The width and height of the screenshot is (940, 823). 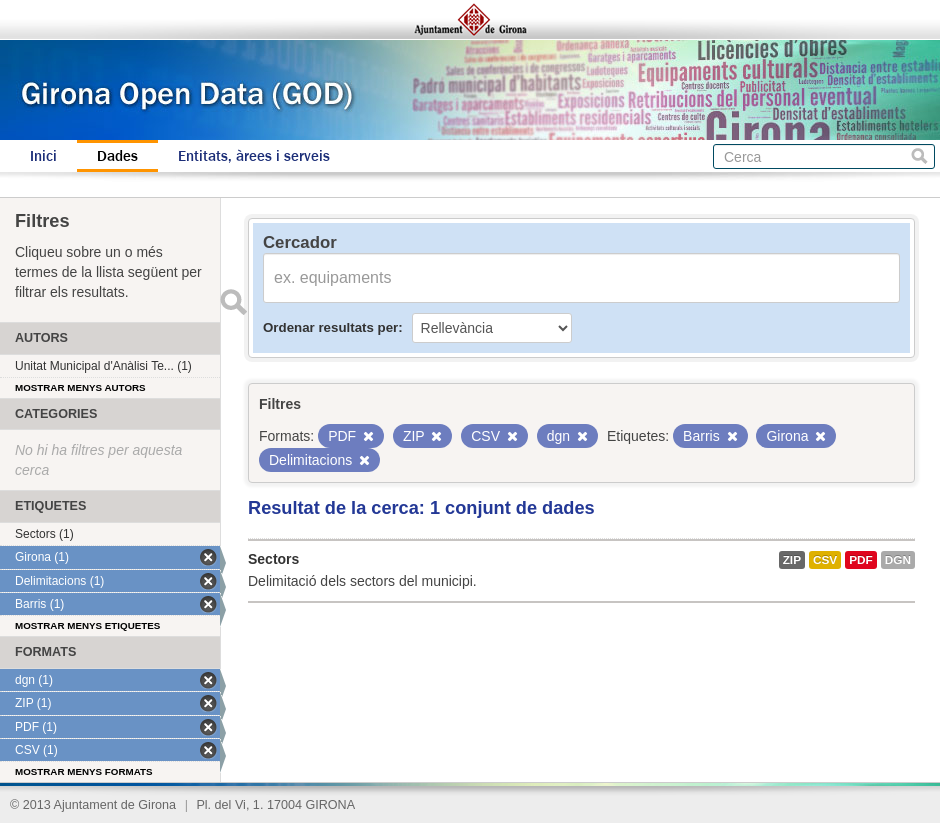 I want to click on Dades, so click(x=117, y=156).